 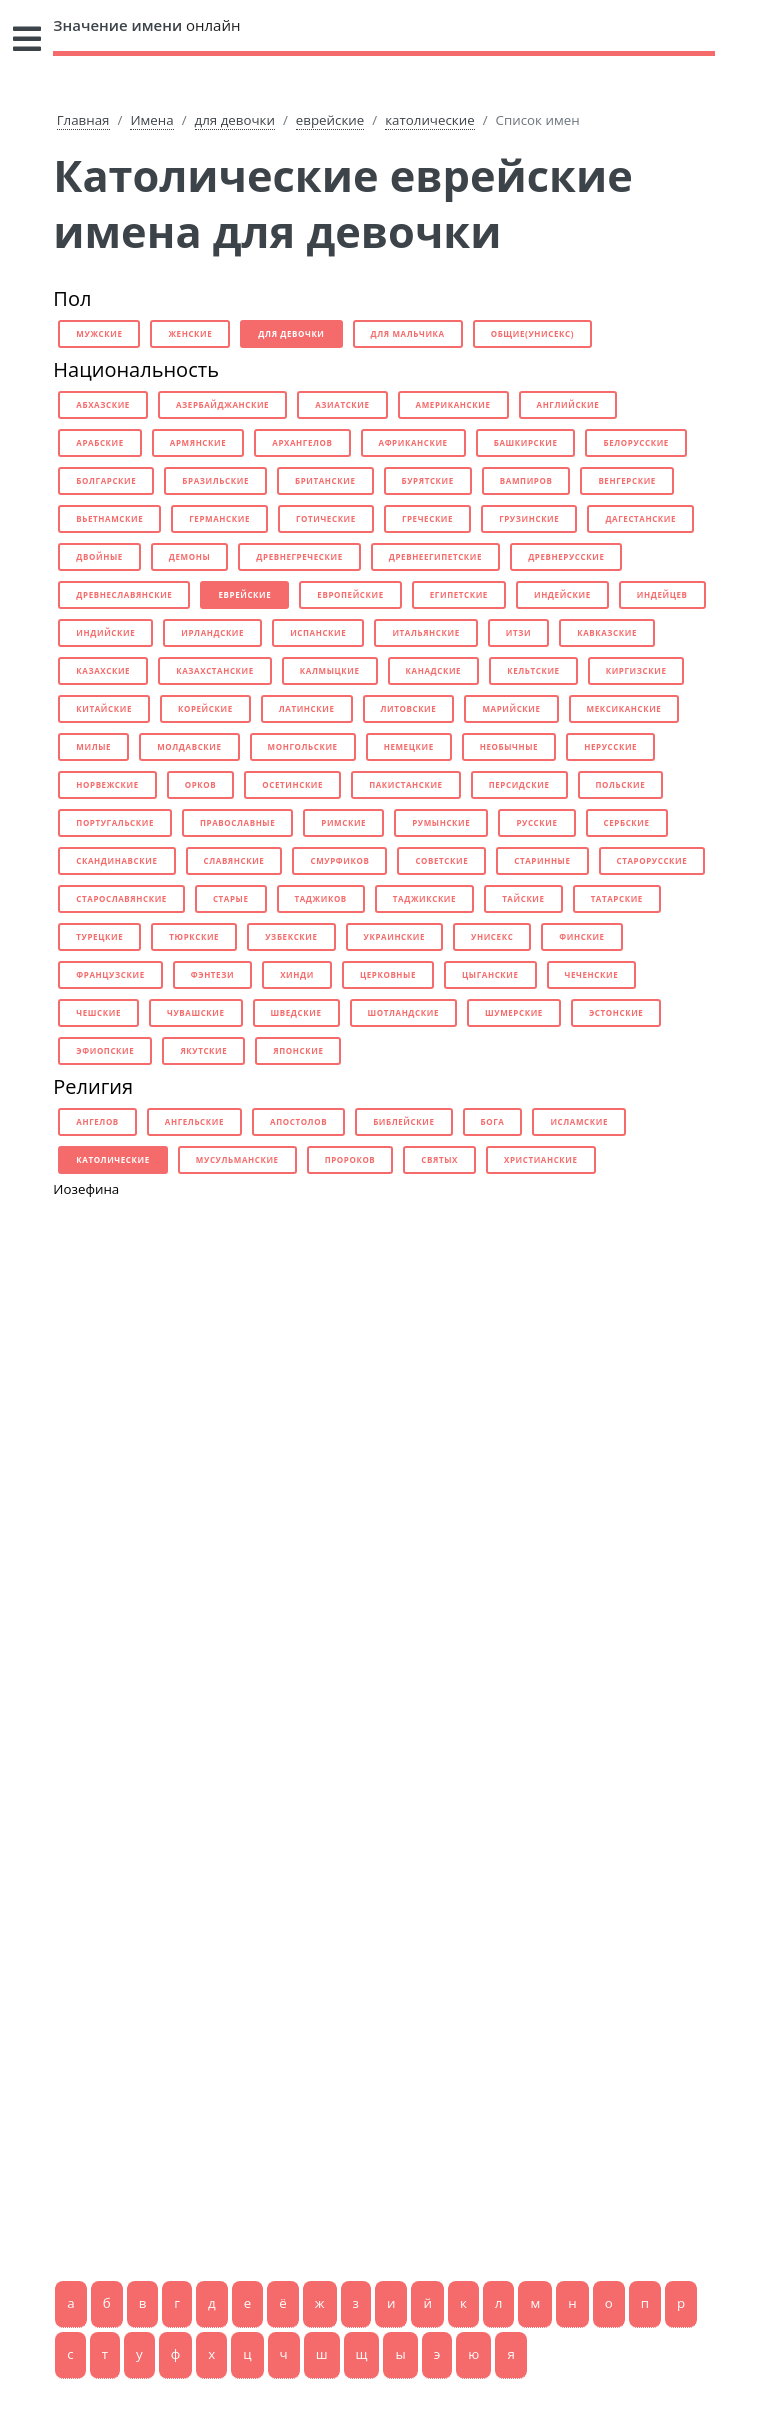 What do you see at coordinates (453, 404) in the screenshot?
I see `американские` at bounding box center [453, 404].